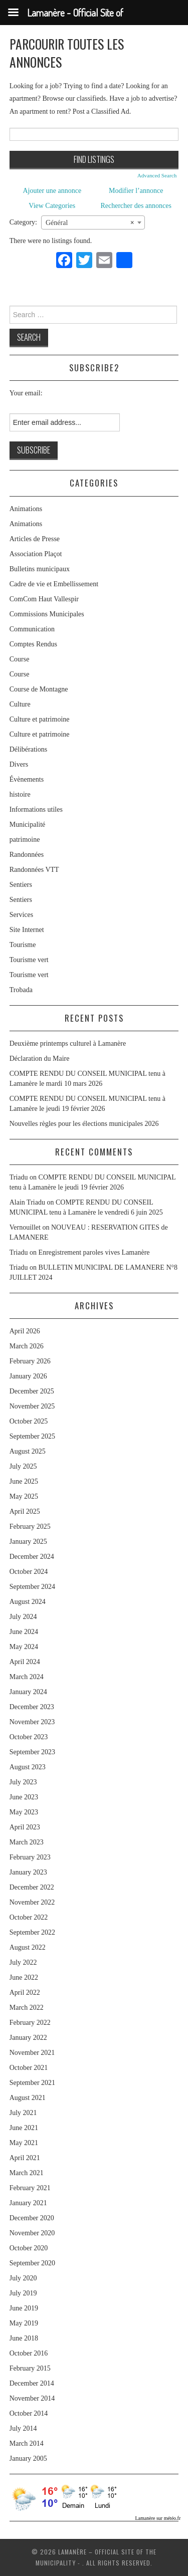 The height and width of the screenshot is (2576, 188). I want to click on Course de Montagne, so click(39, 689).